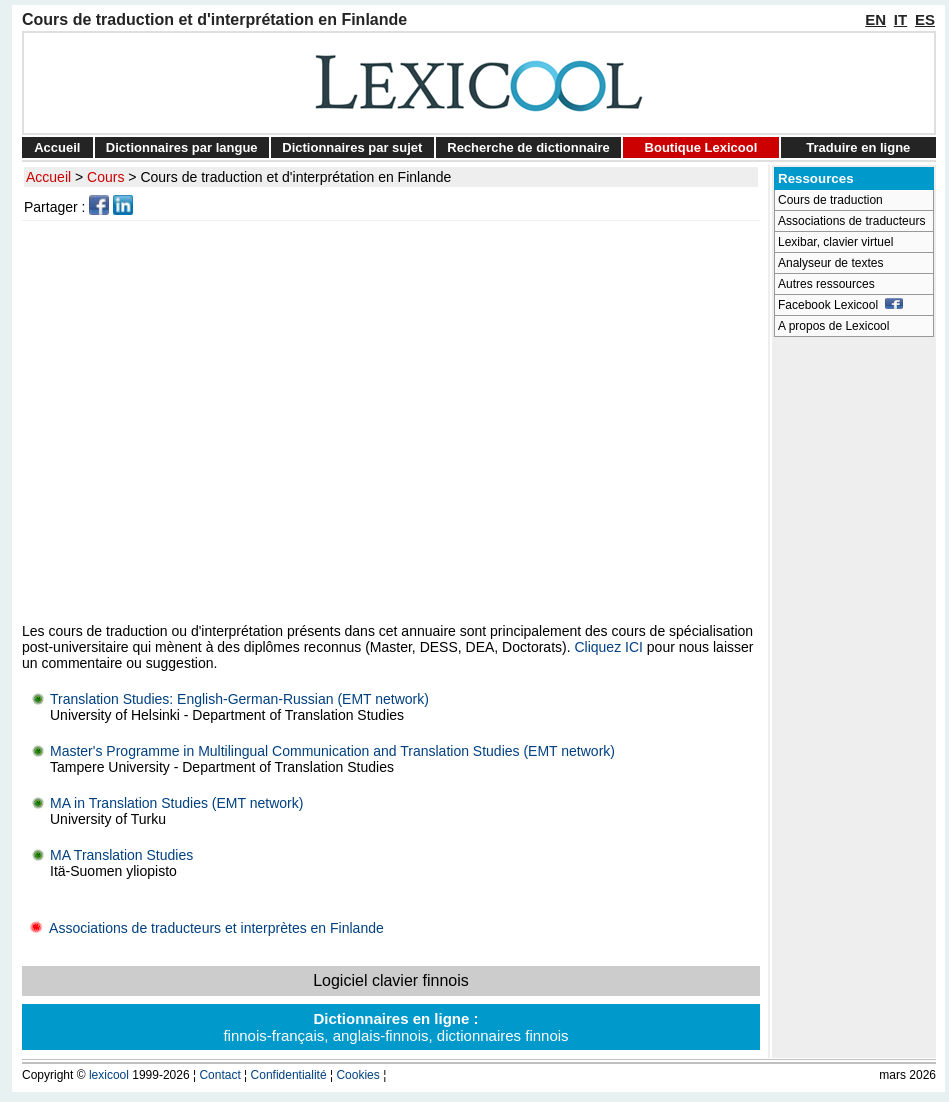  Describe the element at coordinates (381, 1035) in the screenshot. I see `anglais-finnois` at that location.